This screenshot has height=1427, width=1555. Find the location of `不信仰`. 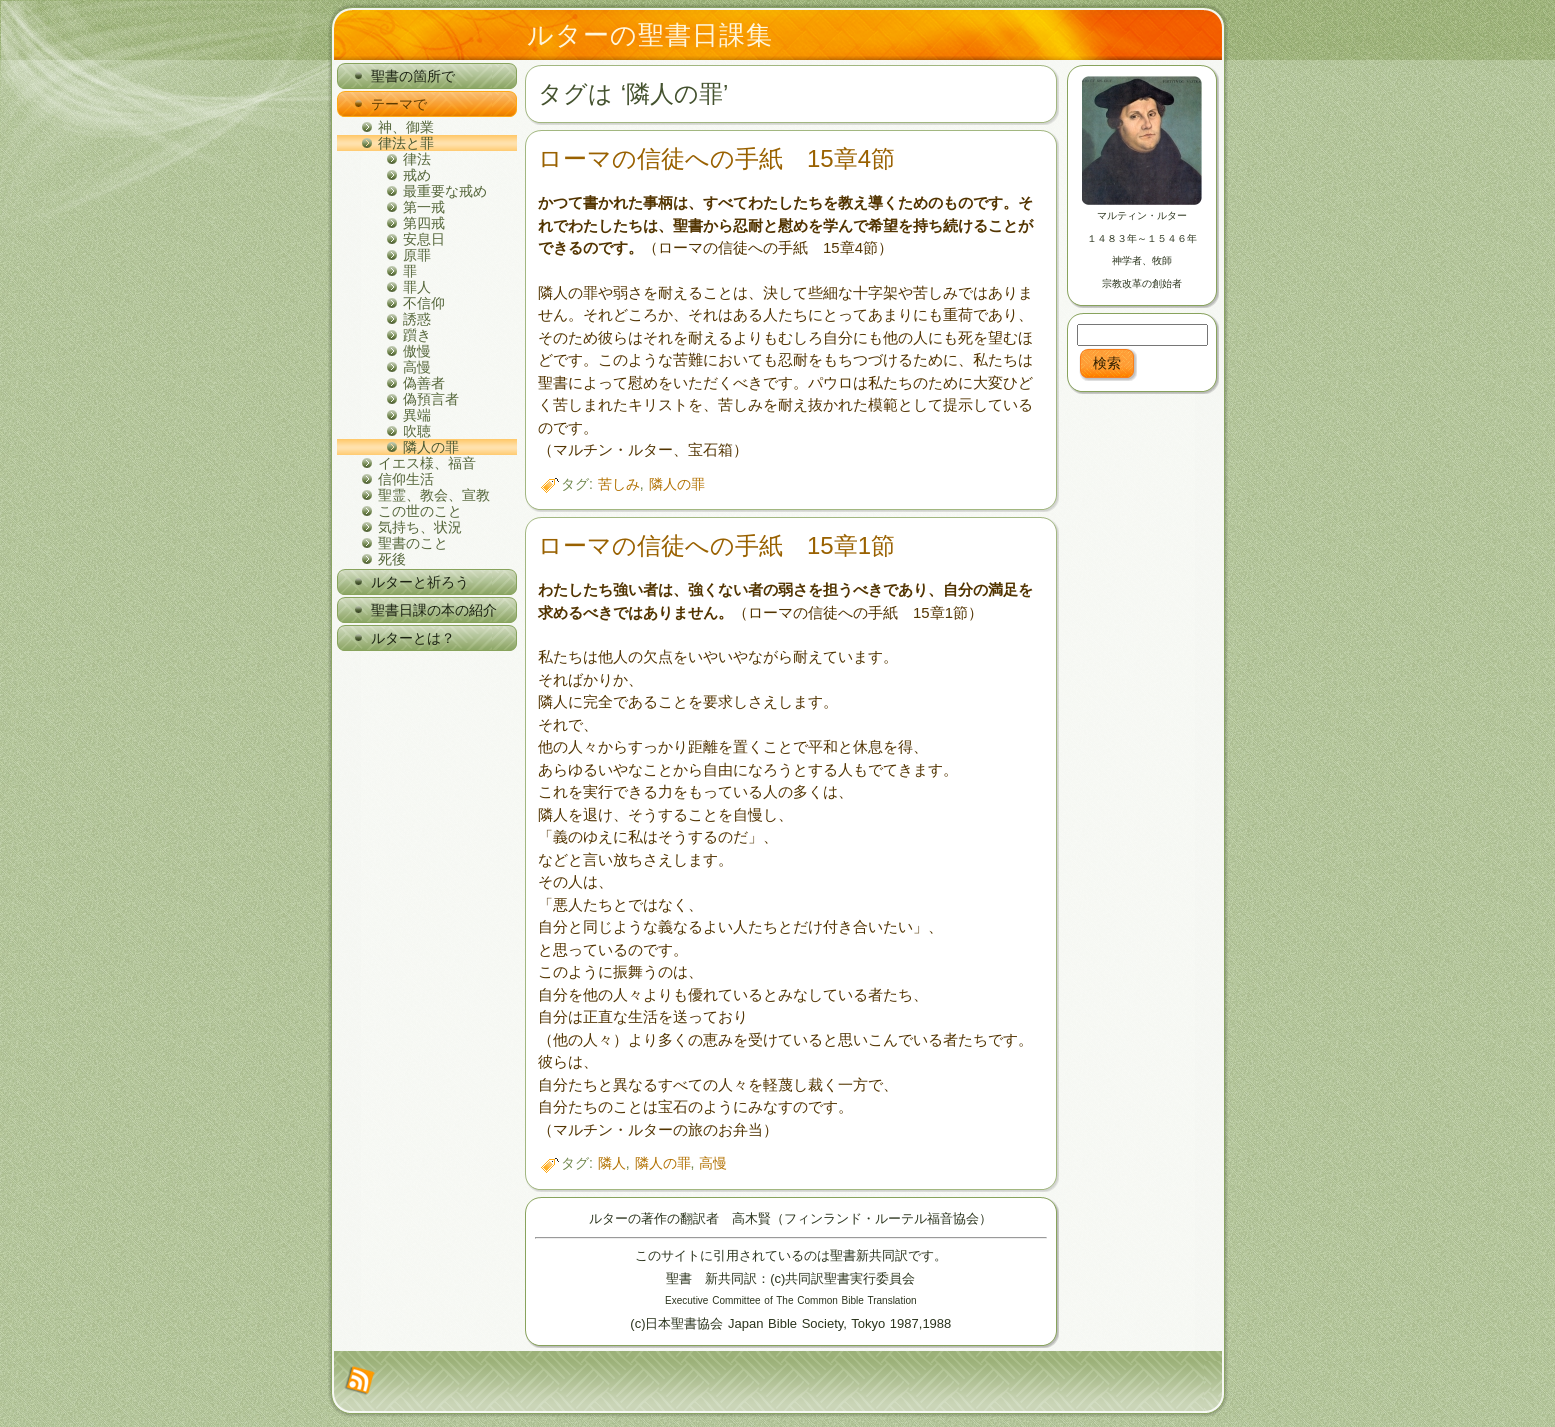

不信仰 is located at coordinates (424, 303).